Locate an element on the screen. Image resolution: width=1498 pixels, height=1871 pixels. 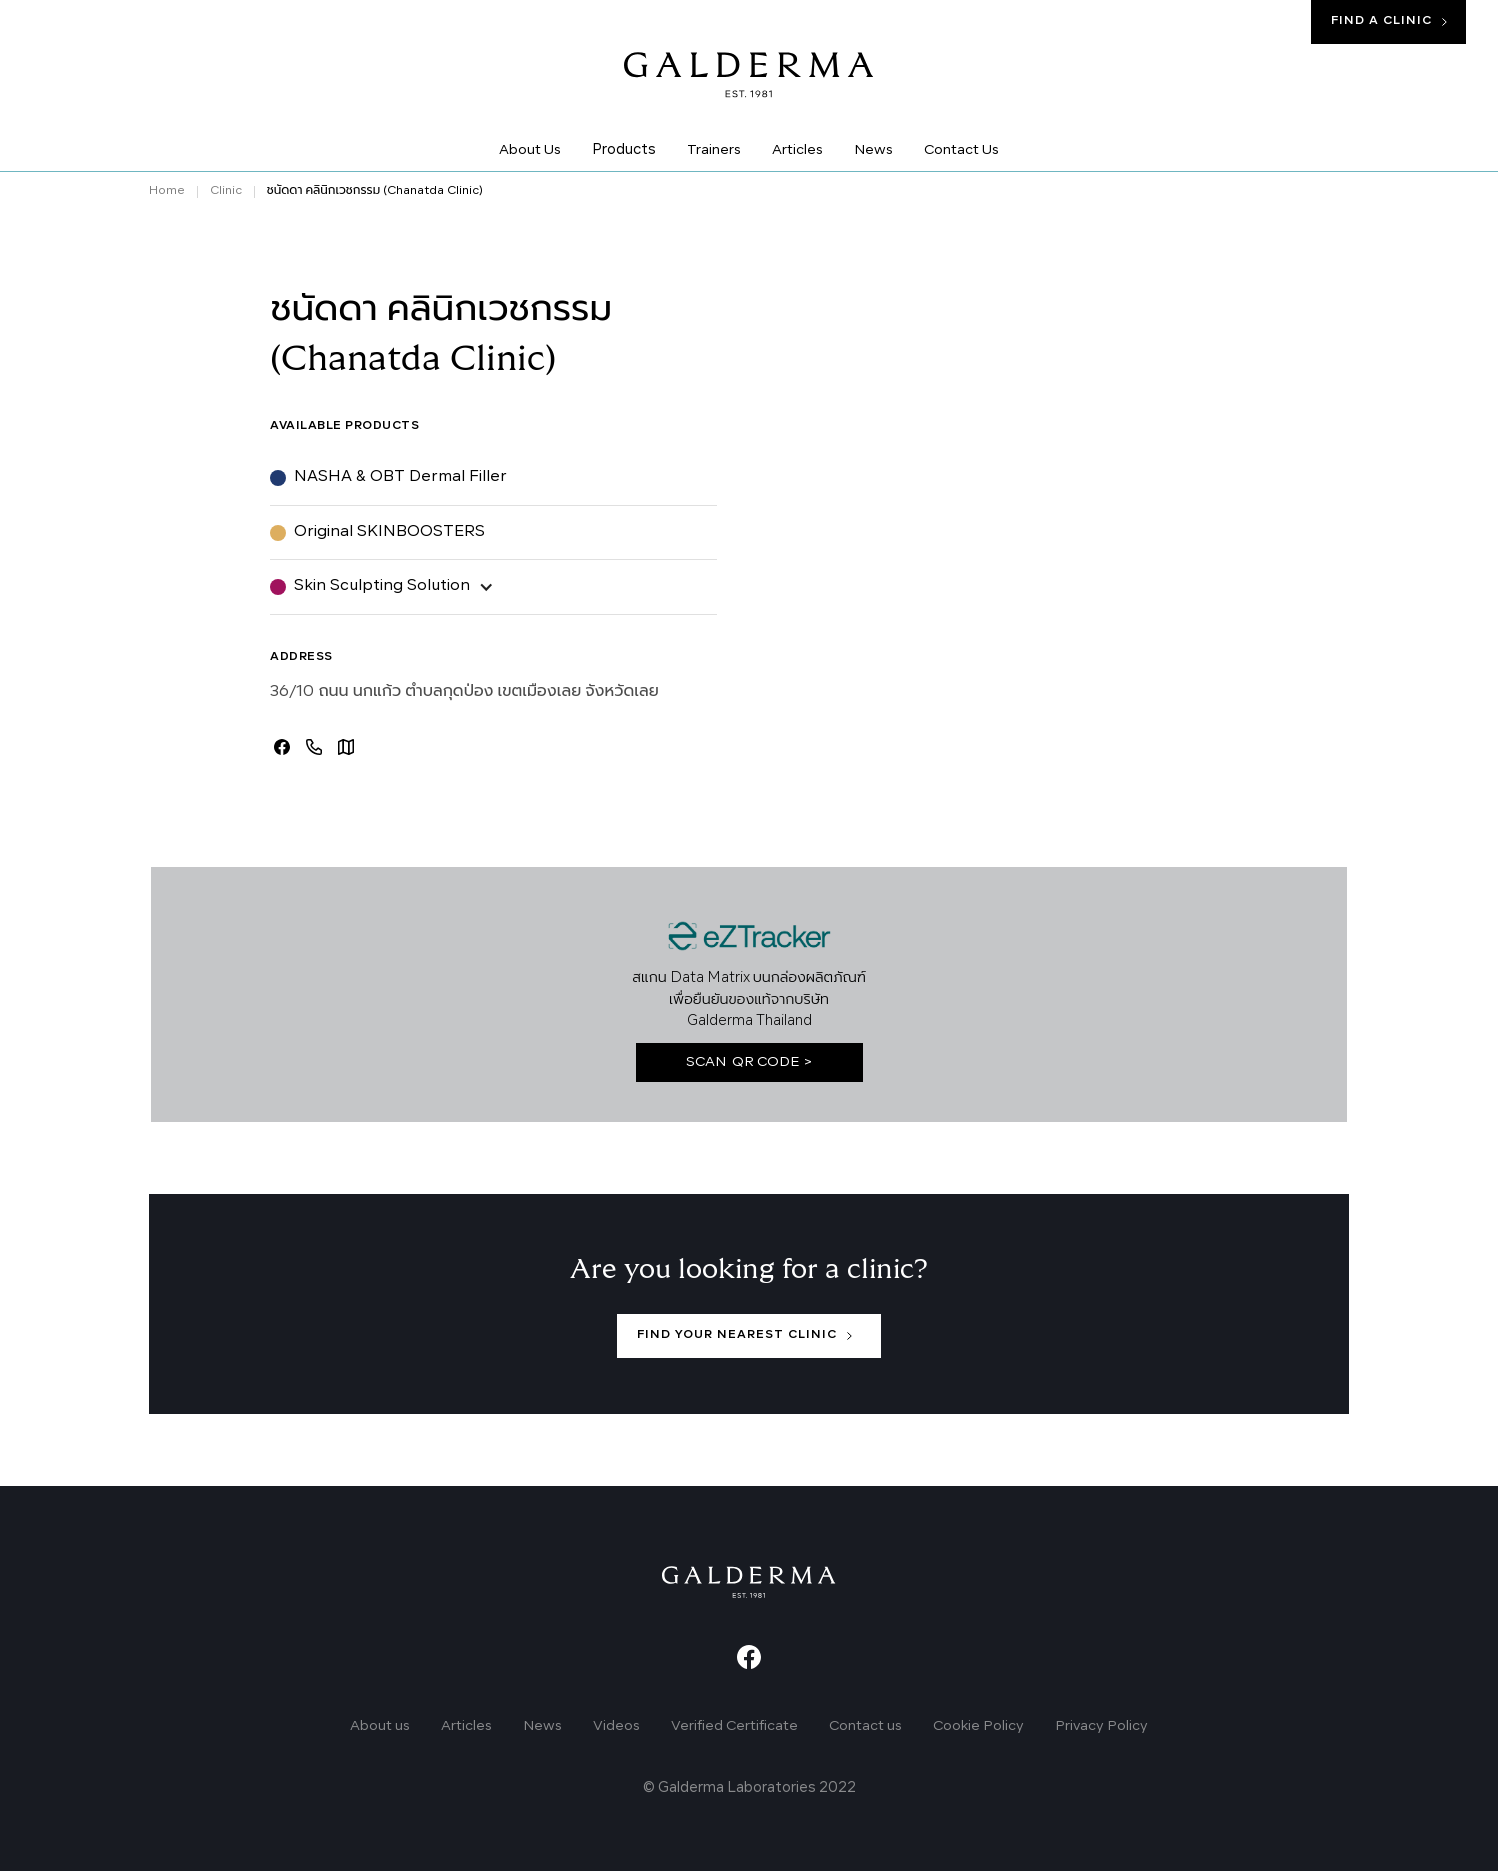
Privacy Policy is located at coordinates (1101, 1726).